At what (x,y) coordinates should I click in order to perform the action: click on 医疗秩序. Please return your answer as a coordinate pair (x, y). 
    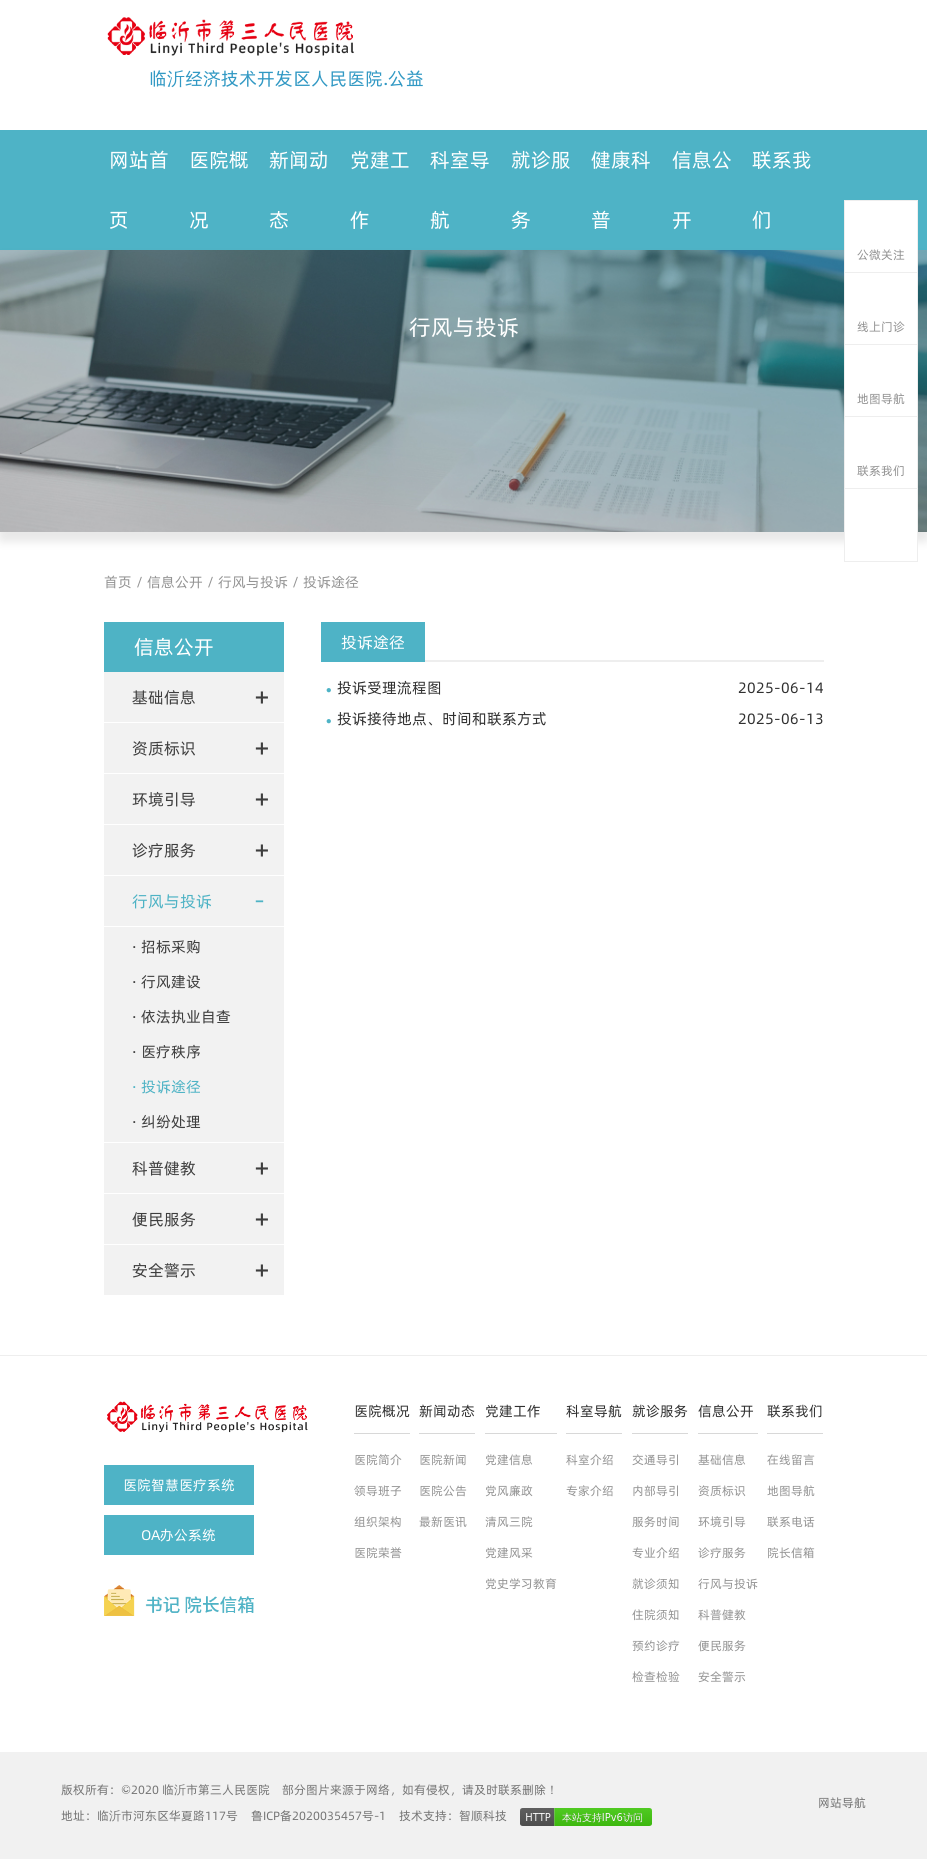
    Looking at the image, I should click on (171, 1051).